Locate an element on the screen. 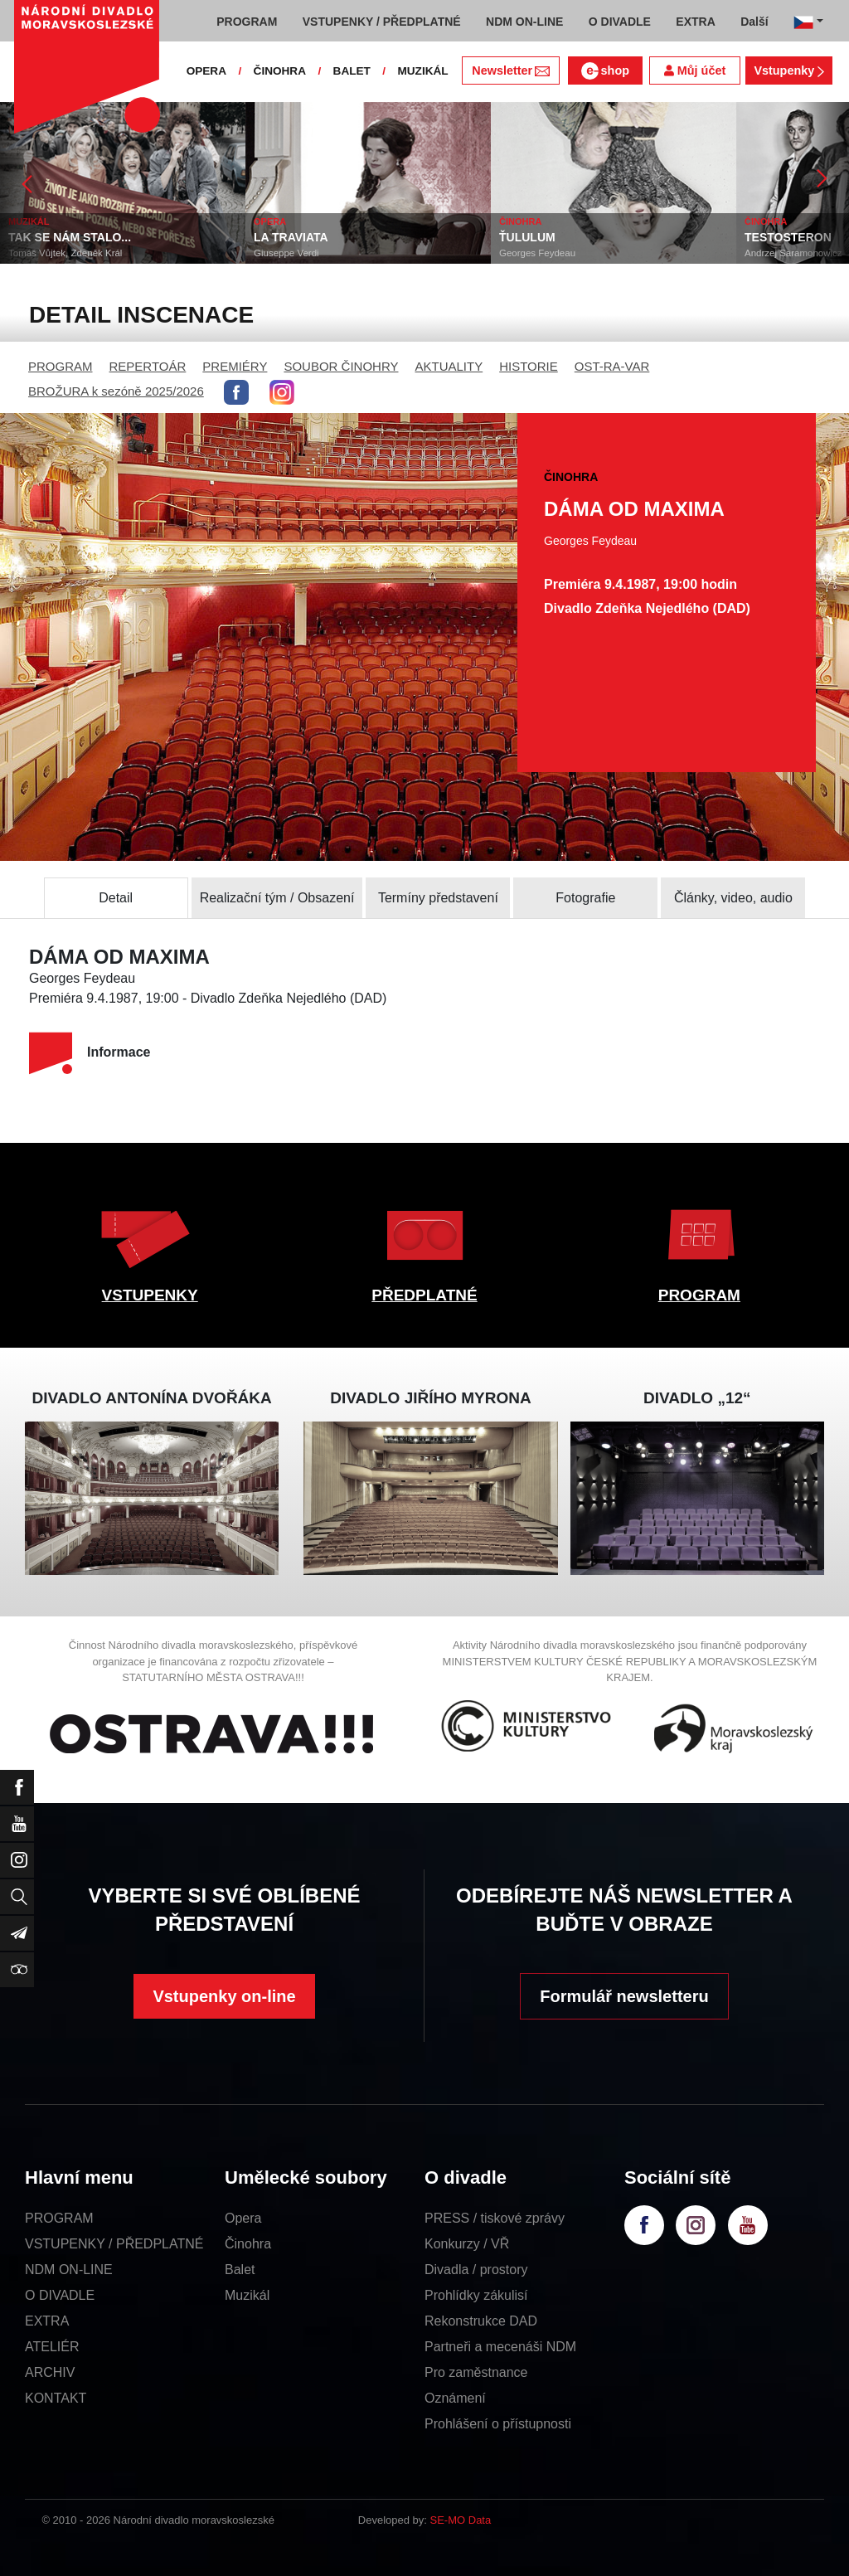 Image resolution: width=849 pixels, height=2576 pixels. Prohlášení o přístupnosti is located at coordinates (497, 2424).